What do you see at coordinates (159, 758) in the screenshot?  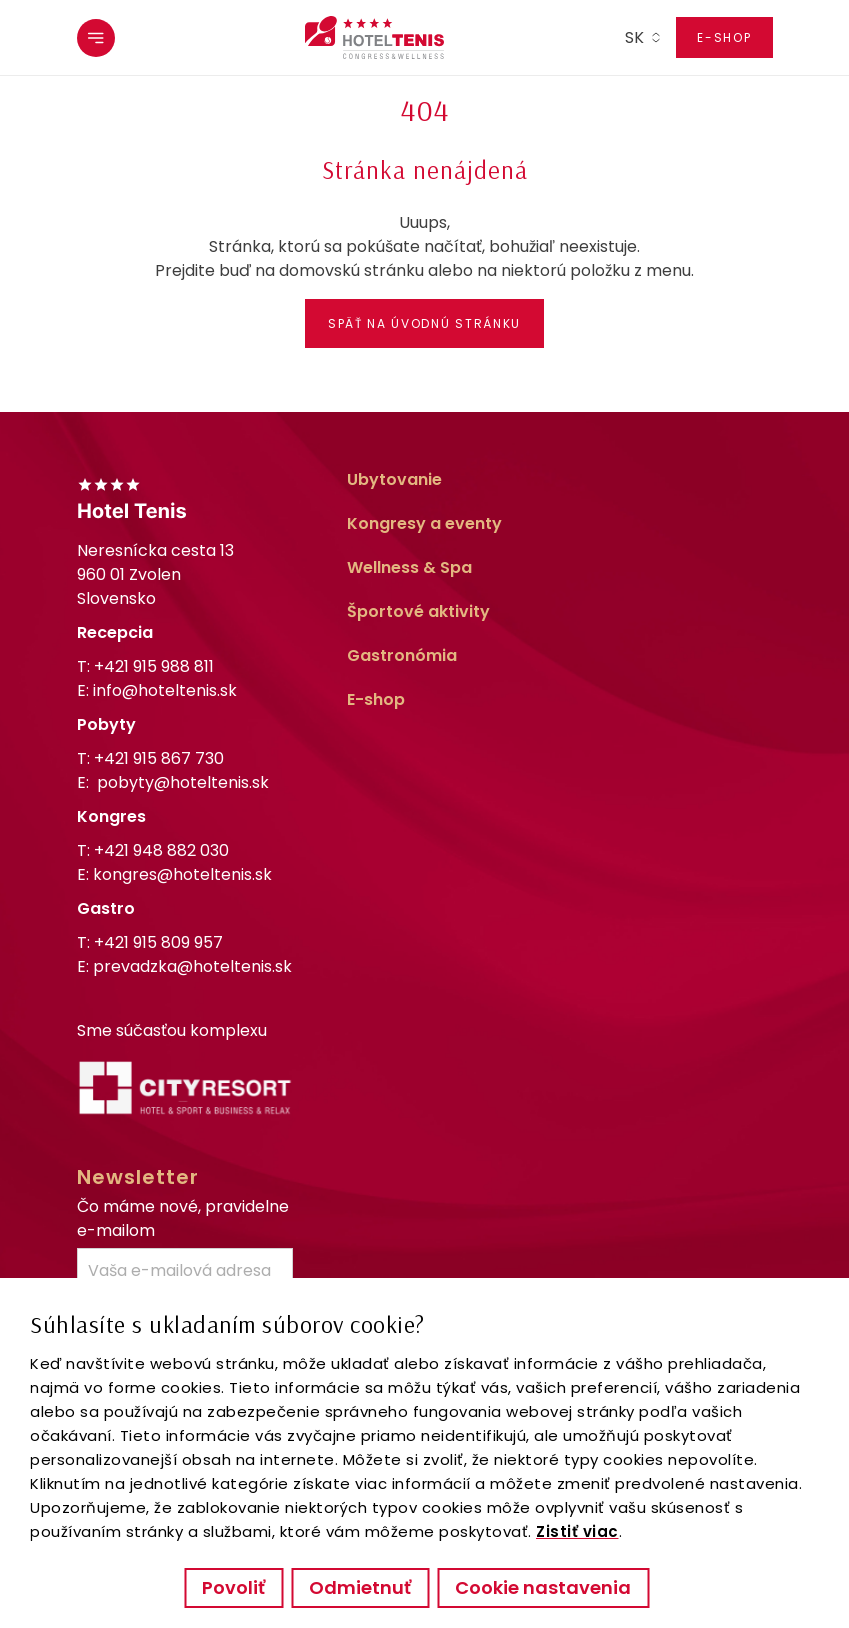 I see `+421` at bounding box center [159, 758].